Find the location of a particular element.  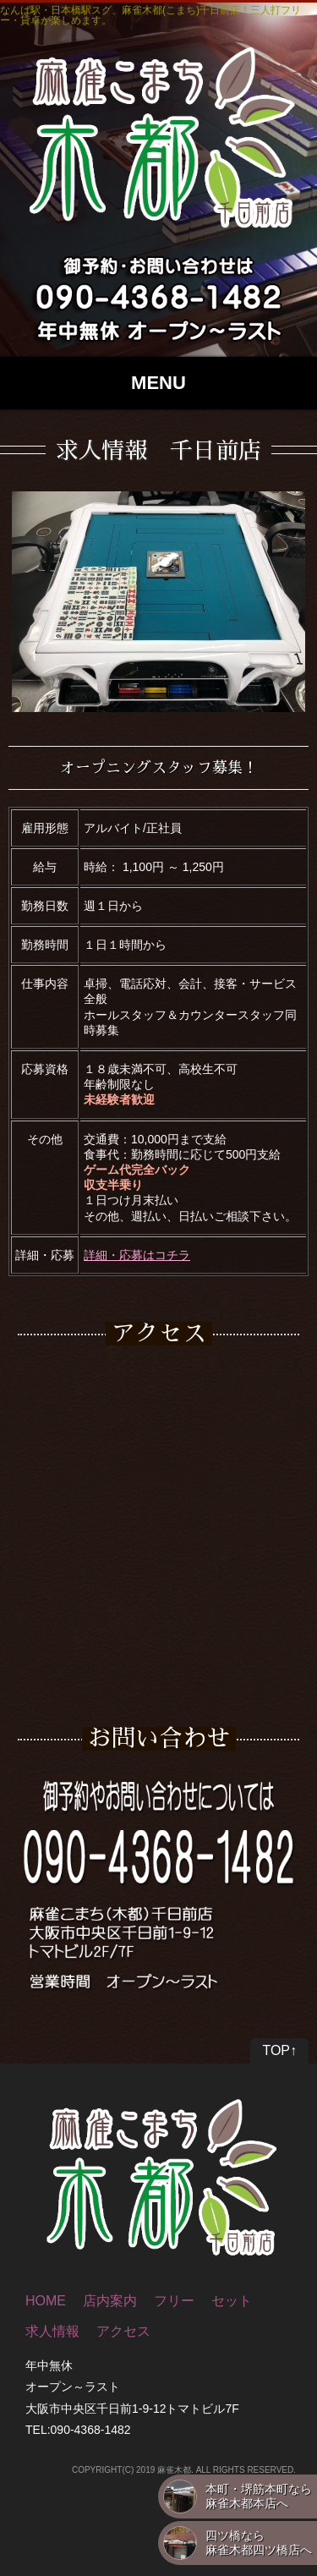

セット is located at coordinates (231, 2301).